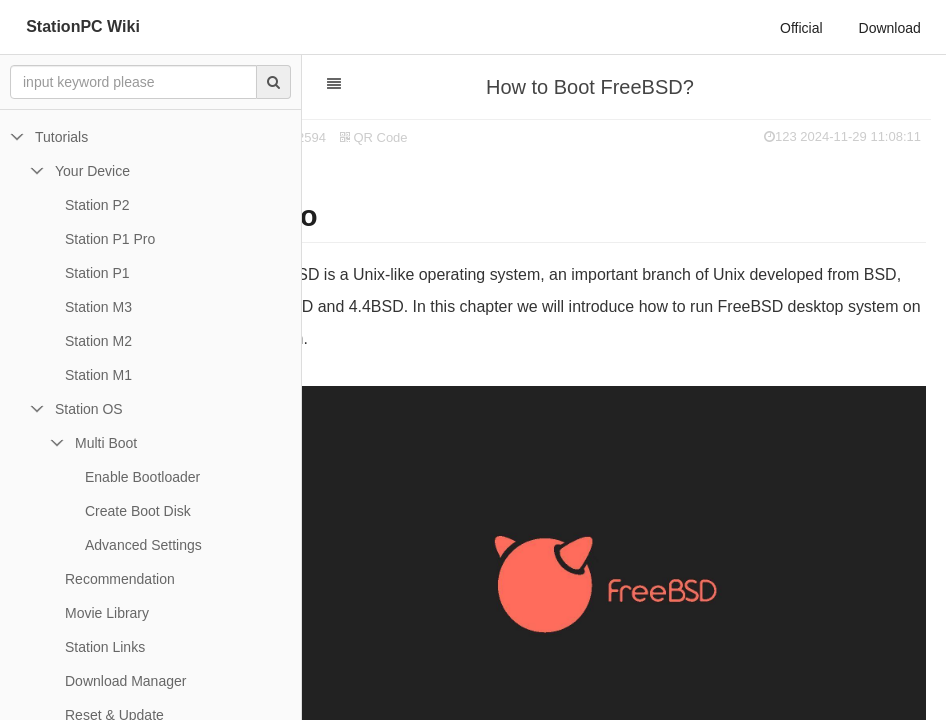 This screenshot has height=720, width=946. I want to click on Station M2, so click(98, 341).